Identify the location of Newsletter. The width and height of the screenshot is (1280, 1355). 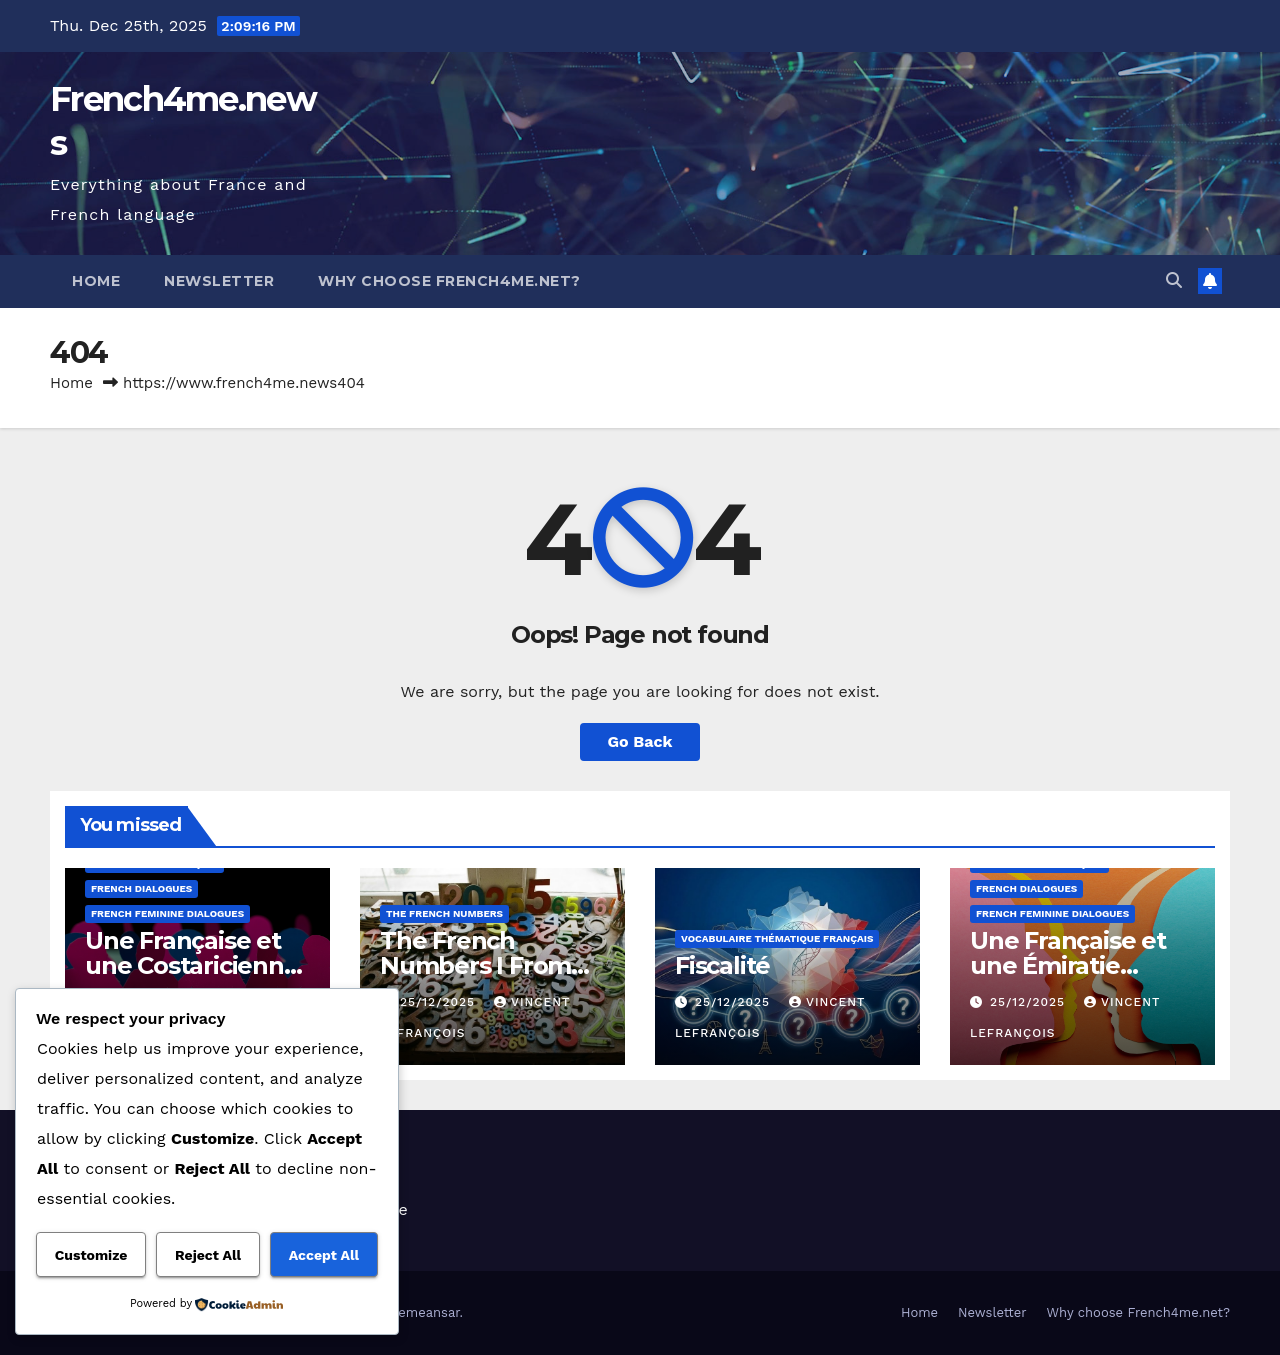
(219, 281).